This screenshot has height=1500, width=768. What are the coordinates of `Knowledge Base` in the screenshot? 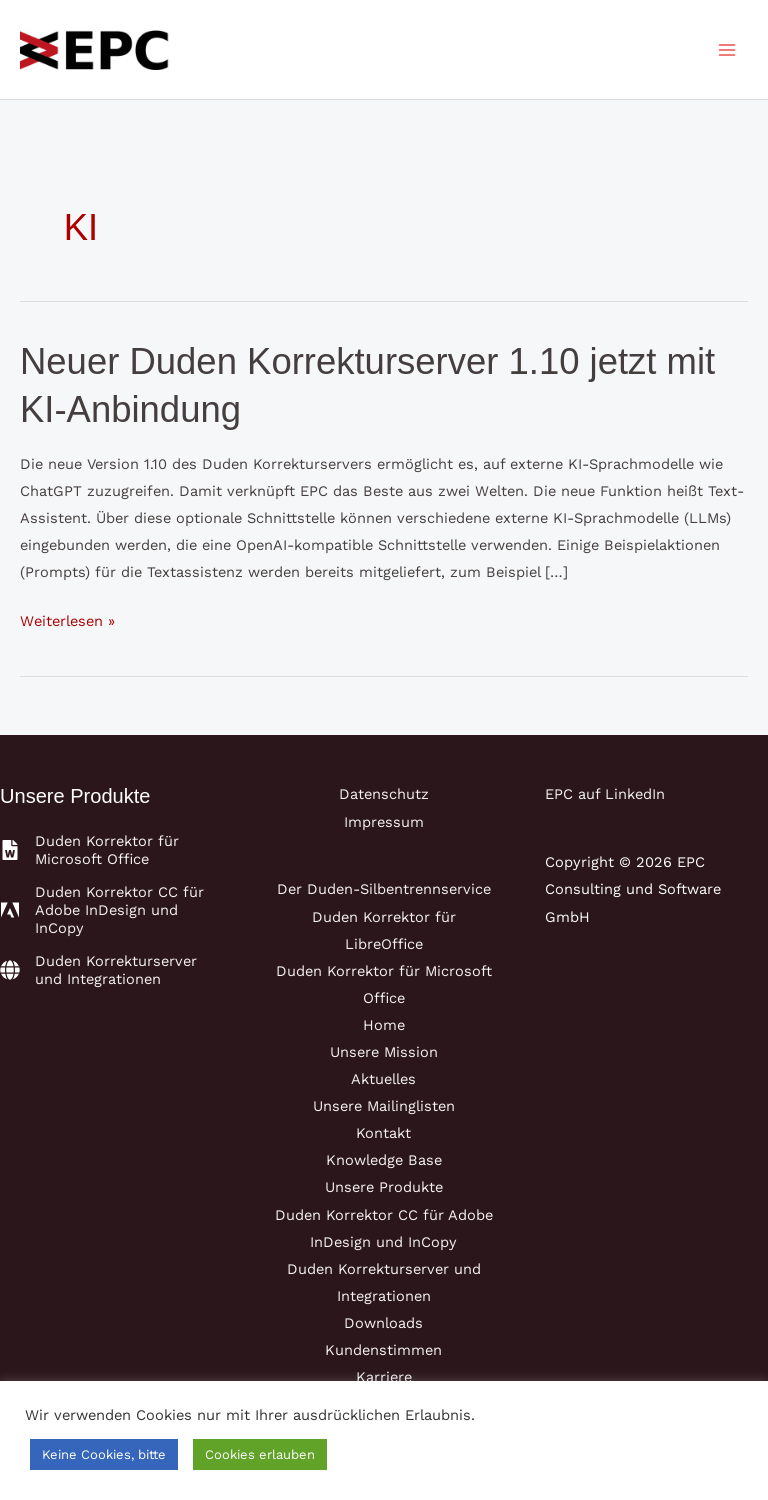 It's located at (384, 1160).